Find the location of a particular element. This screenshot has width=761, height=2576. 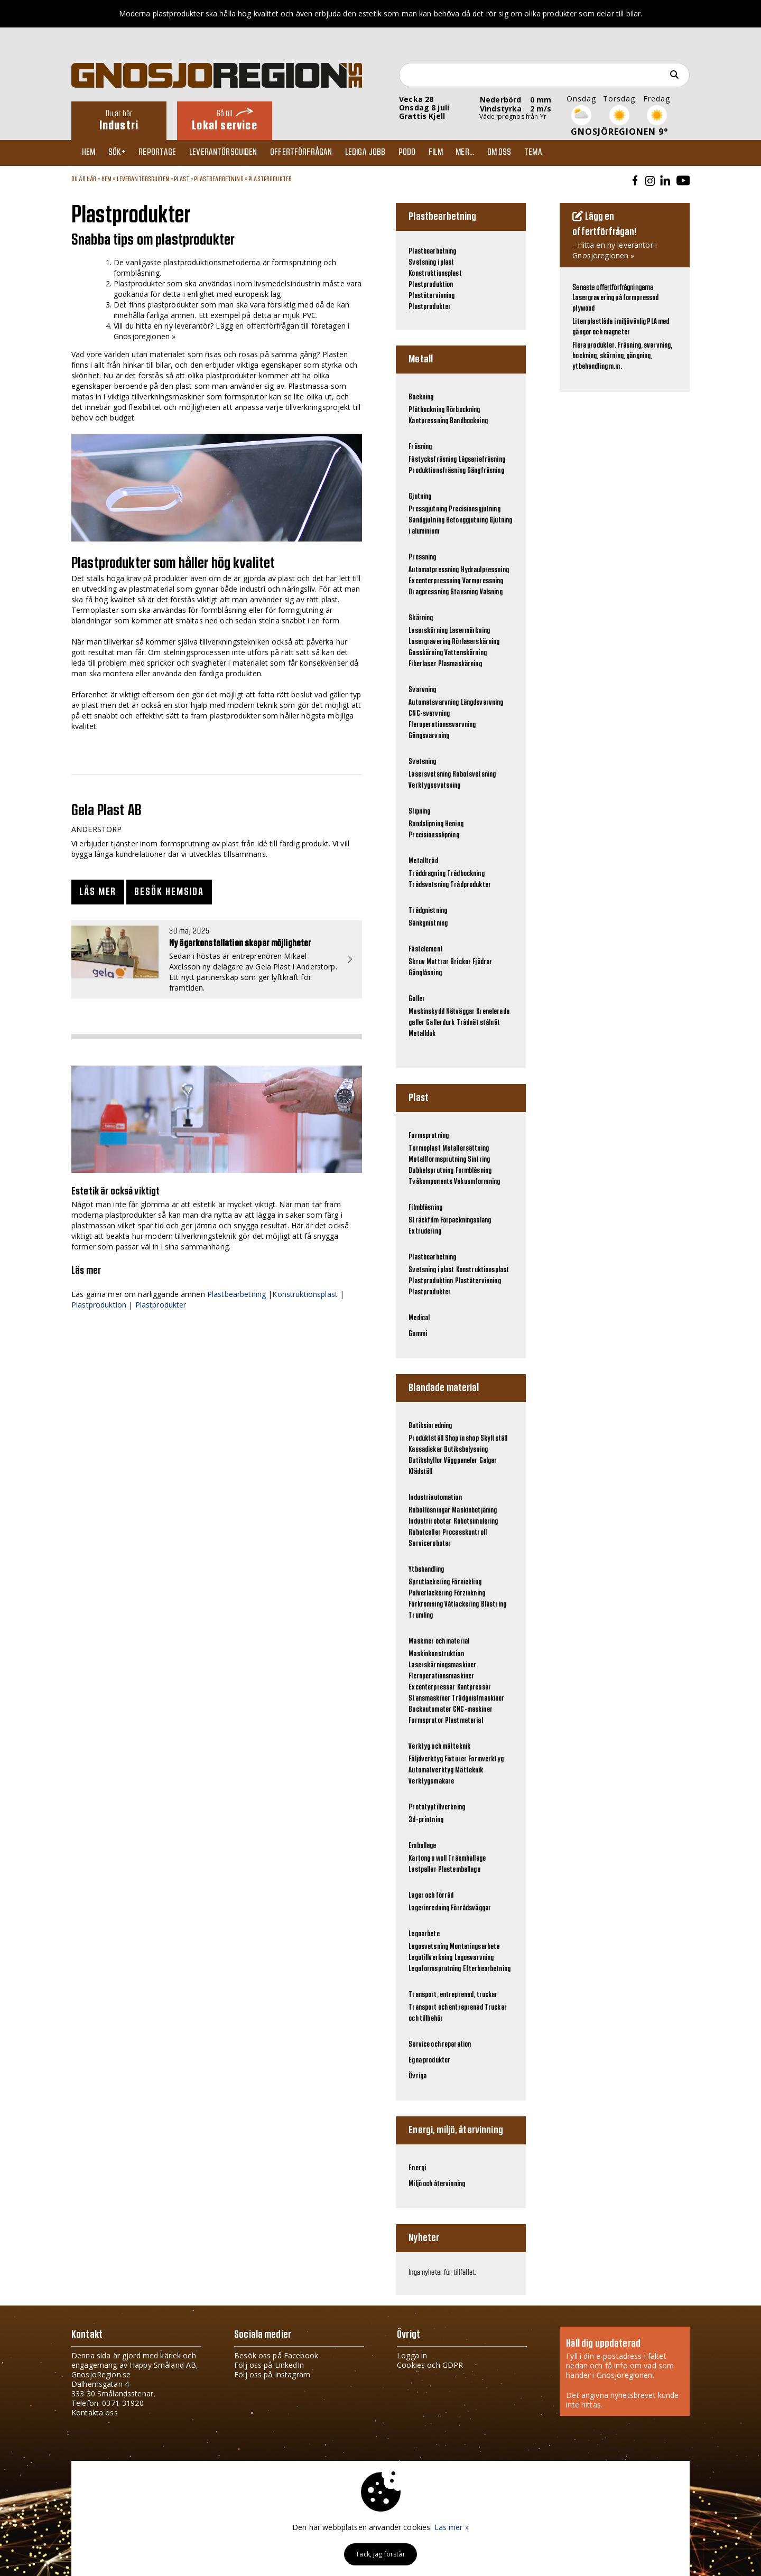

Transport, entreprenad, truckar is located at coordinates (453, 1995).